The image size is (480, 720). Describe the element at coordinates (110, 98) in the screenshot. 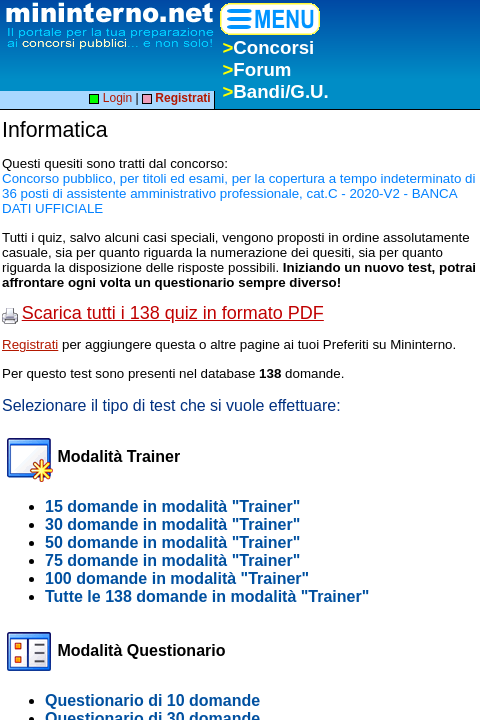

I see `Login` at that location.